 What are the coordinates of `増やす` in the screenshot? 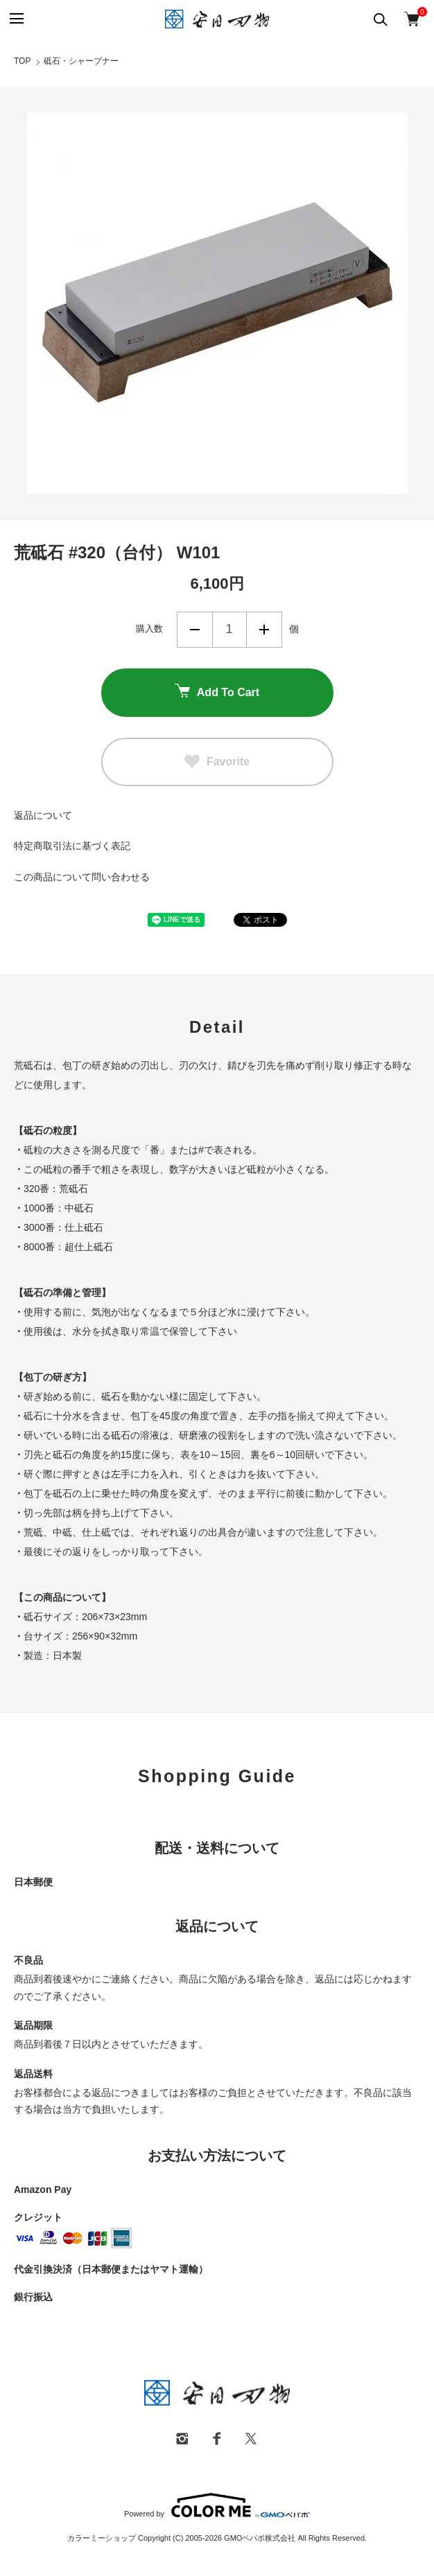 It's located at (264, 629).